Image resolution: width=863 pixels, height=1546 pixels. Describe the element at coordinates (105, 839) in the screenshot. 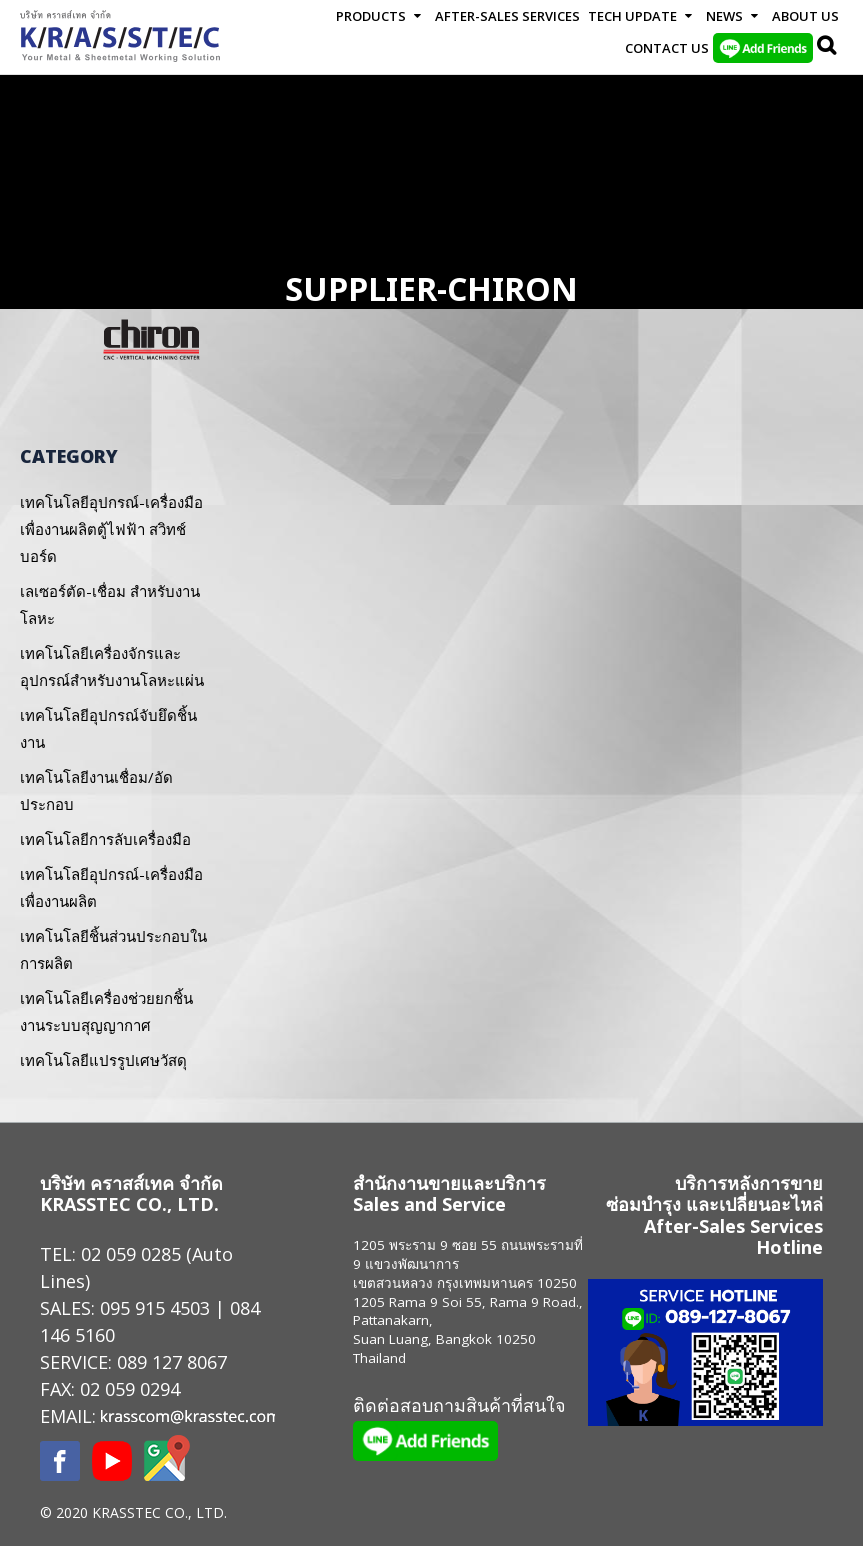

I see `เทคโนโลยีการลับเครื่องมือ` at that location.